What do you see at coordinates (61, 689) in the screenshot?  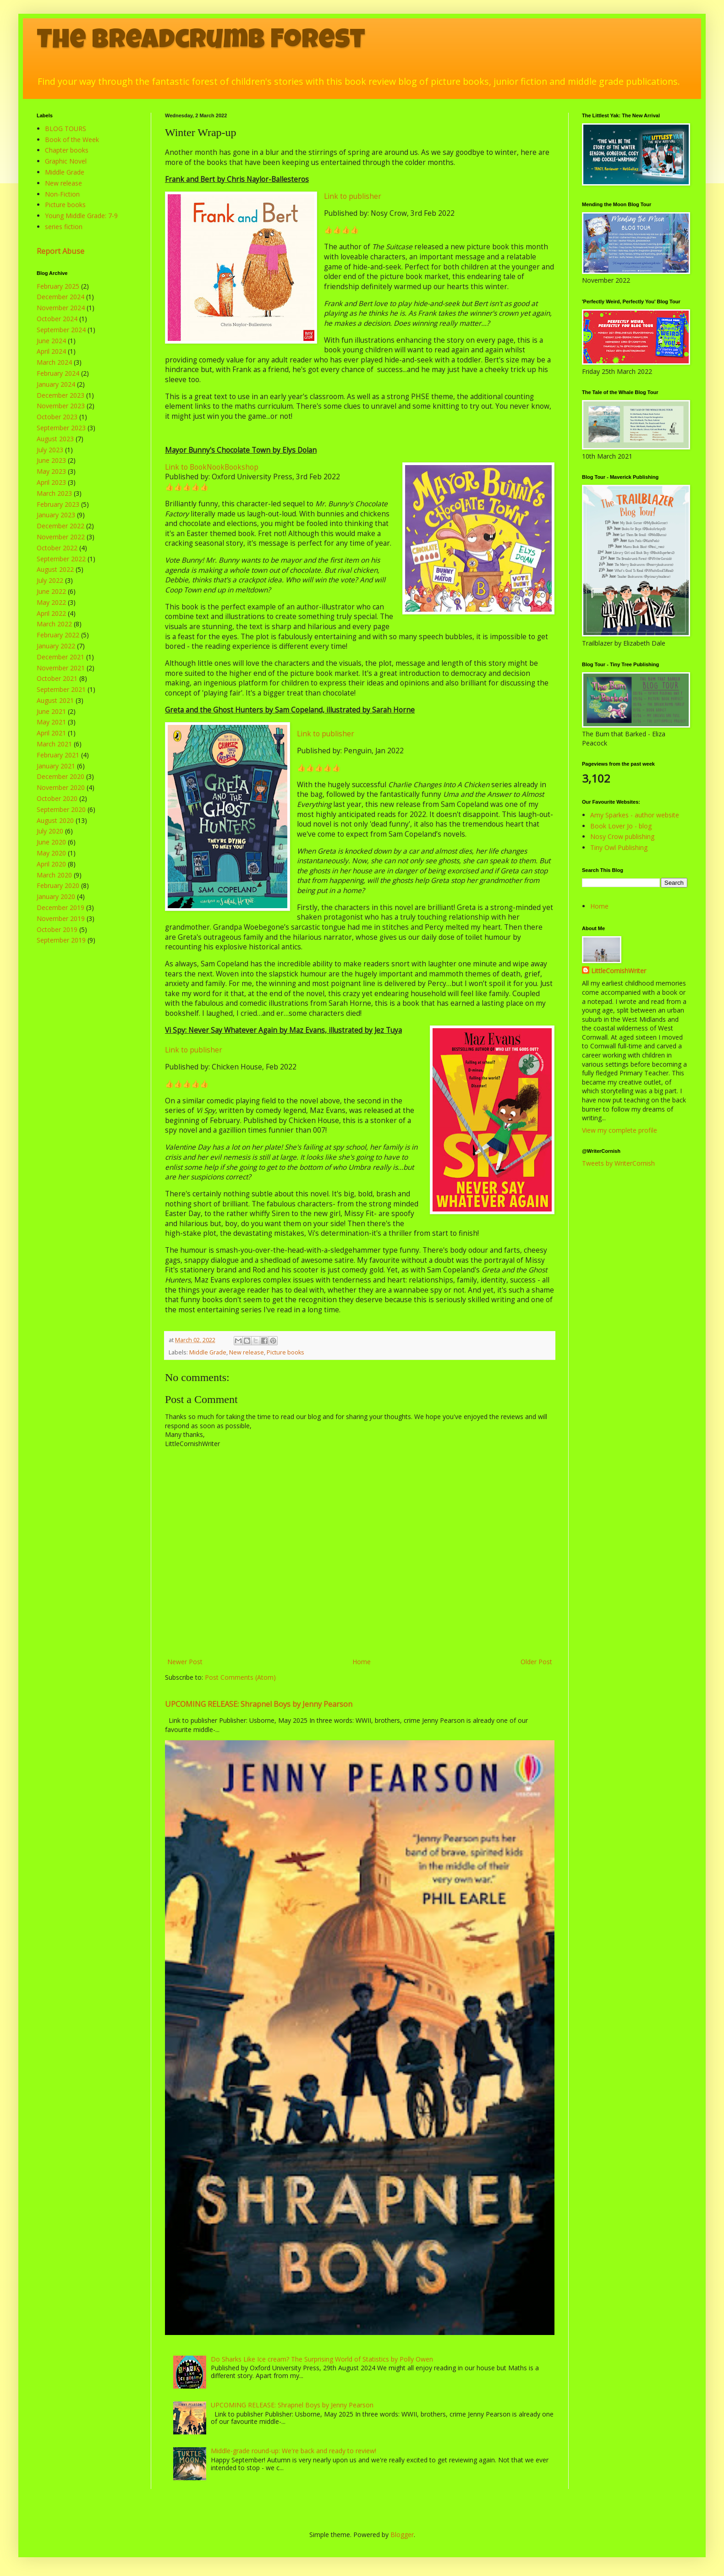 I see `September 2021` at bounding box center [61, 689].